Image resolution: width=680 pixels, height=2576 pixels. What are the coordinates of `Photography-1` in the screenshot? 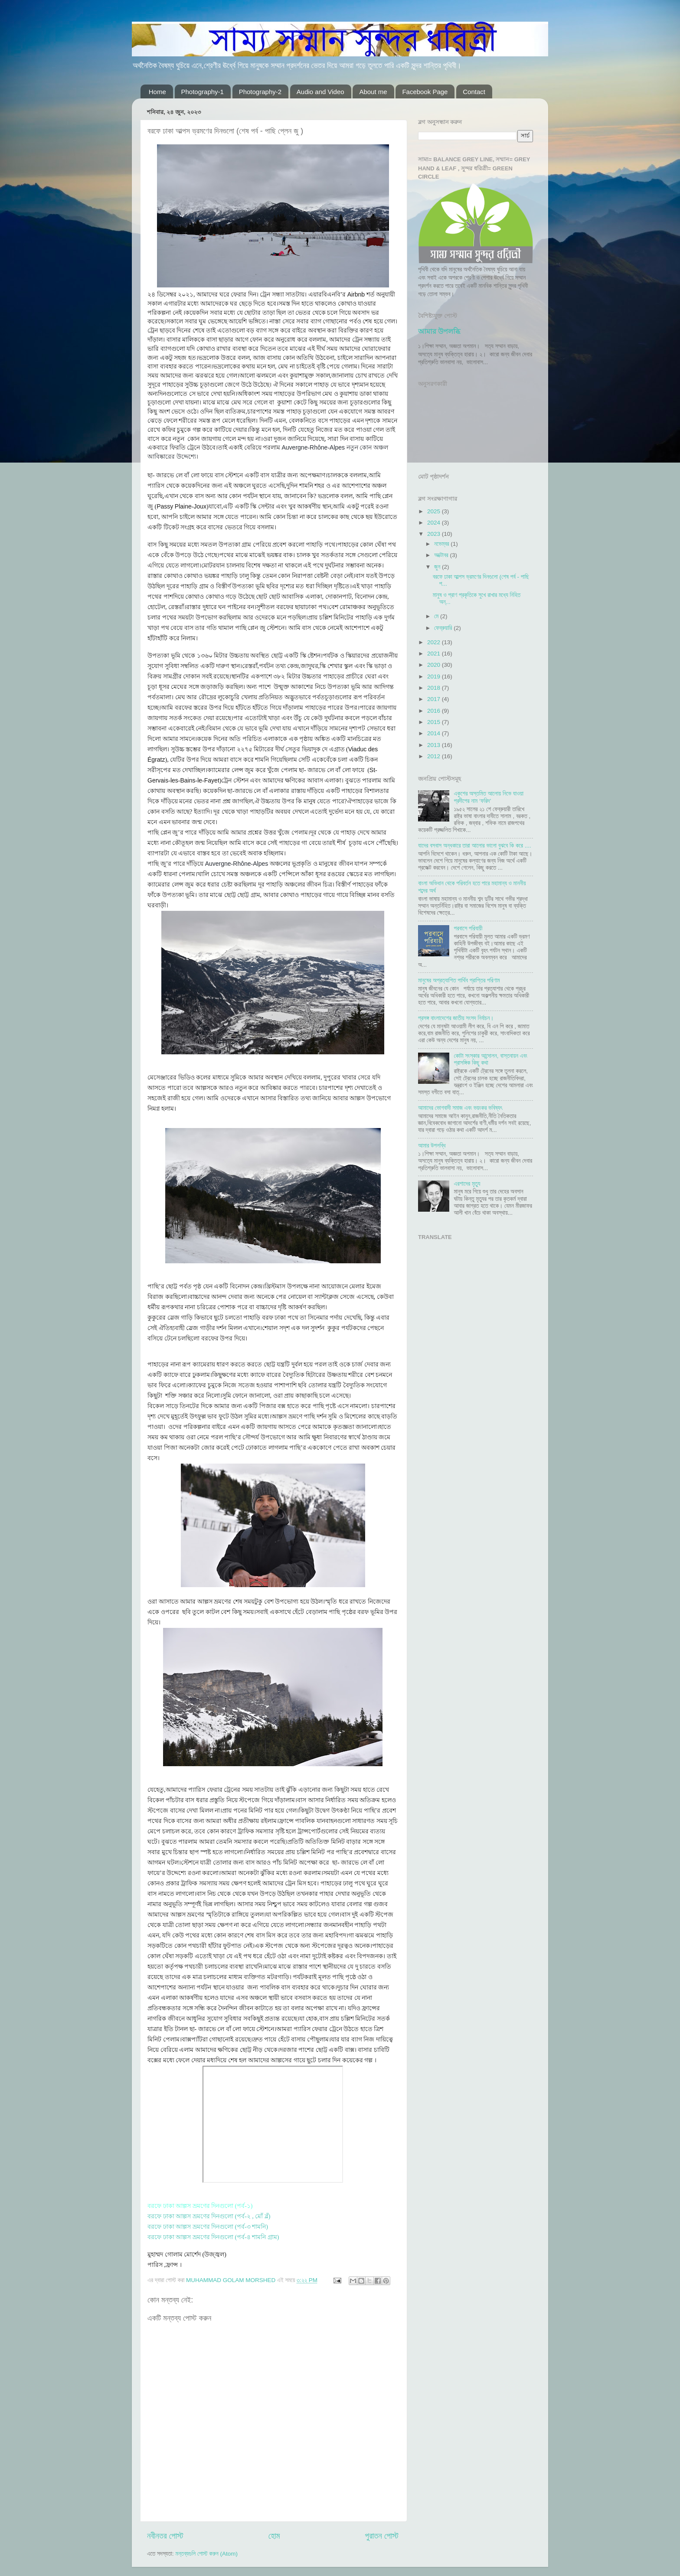 It's located at (202, 91).